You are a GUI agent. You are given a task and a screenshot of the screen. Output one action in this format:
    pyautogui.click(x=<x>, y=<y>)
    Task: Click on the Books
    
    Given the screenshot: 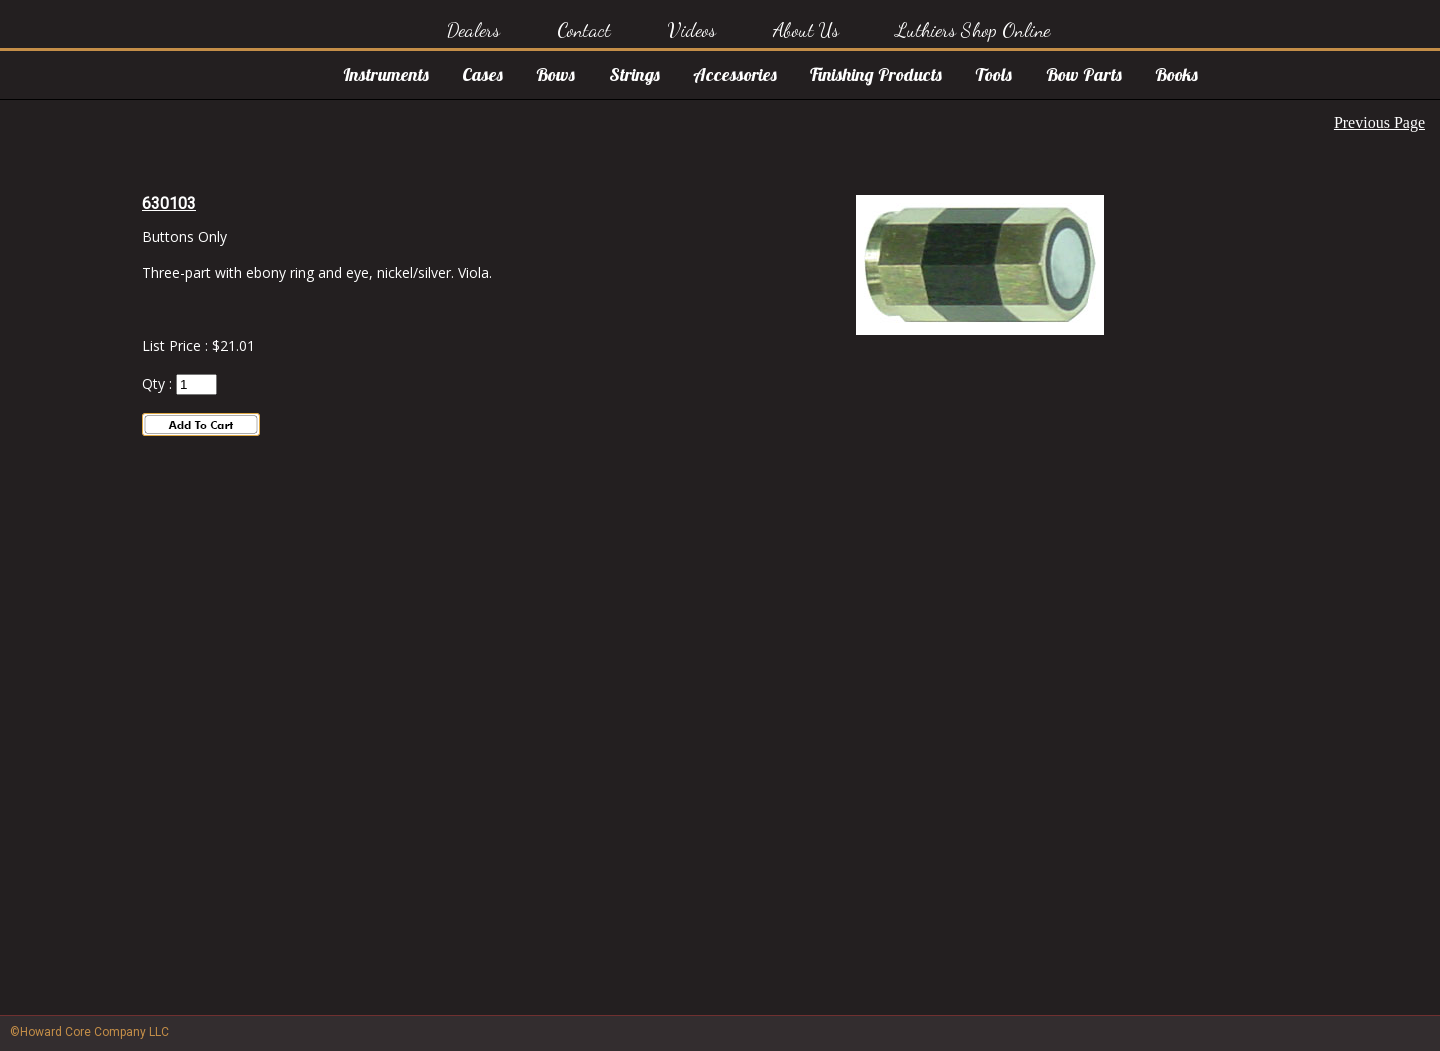 What is the action you would take?
    pyautogui.click(x=1176, y=74)
    